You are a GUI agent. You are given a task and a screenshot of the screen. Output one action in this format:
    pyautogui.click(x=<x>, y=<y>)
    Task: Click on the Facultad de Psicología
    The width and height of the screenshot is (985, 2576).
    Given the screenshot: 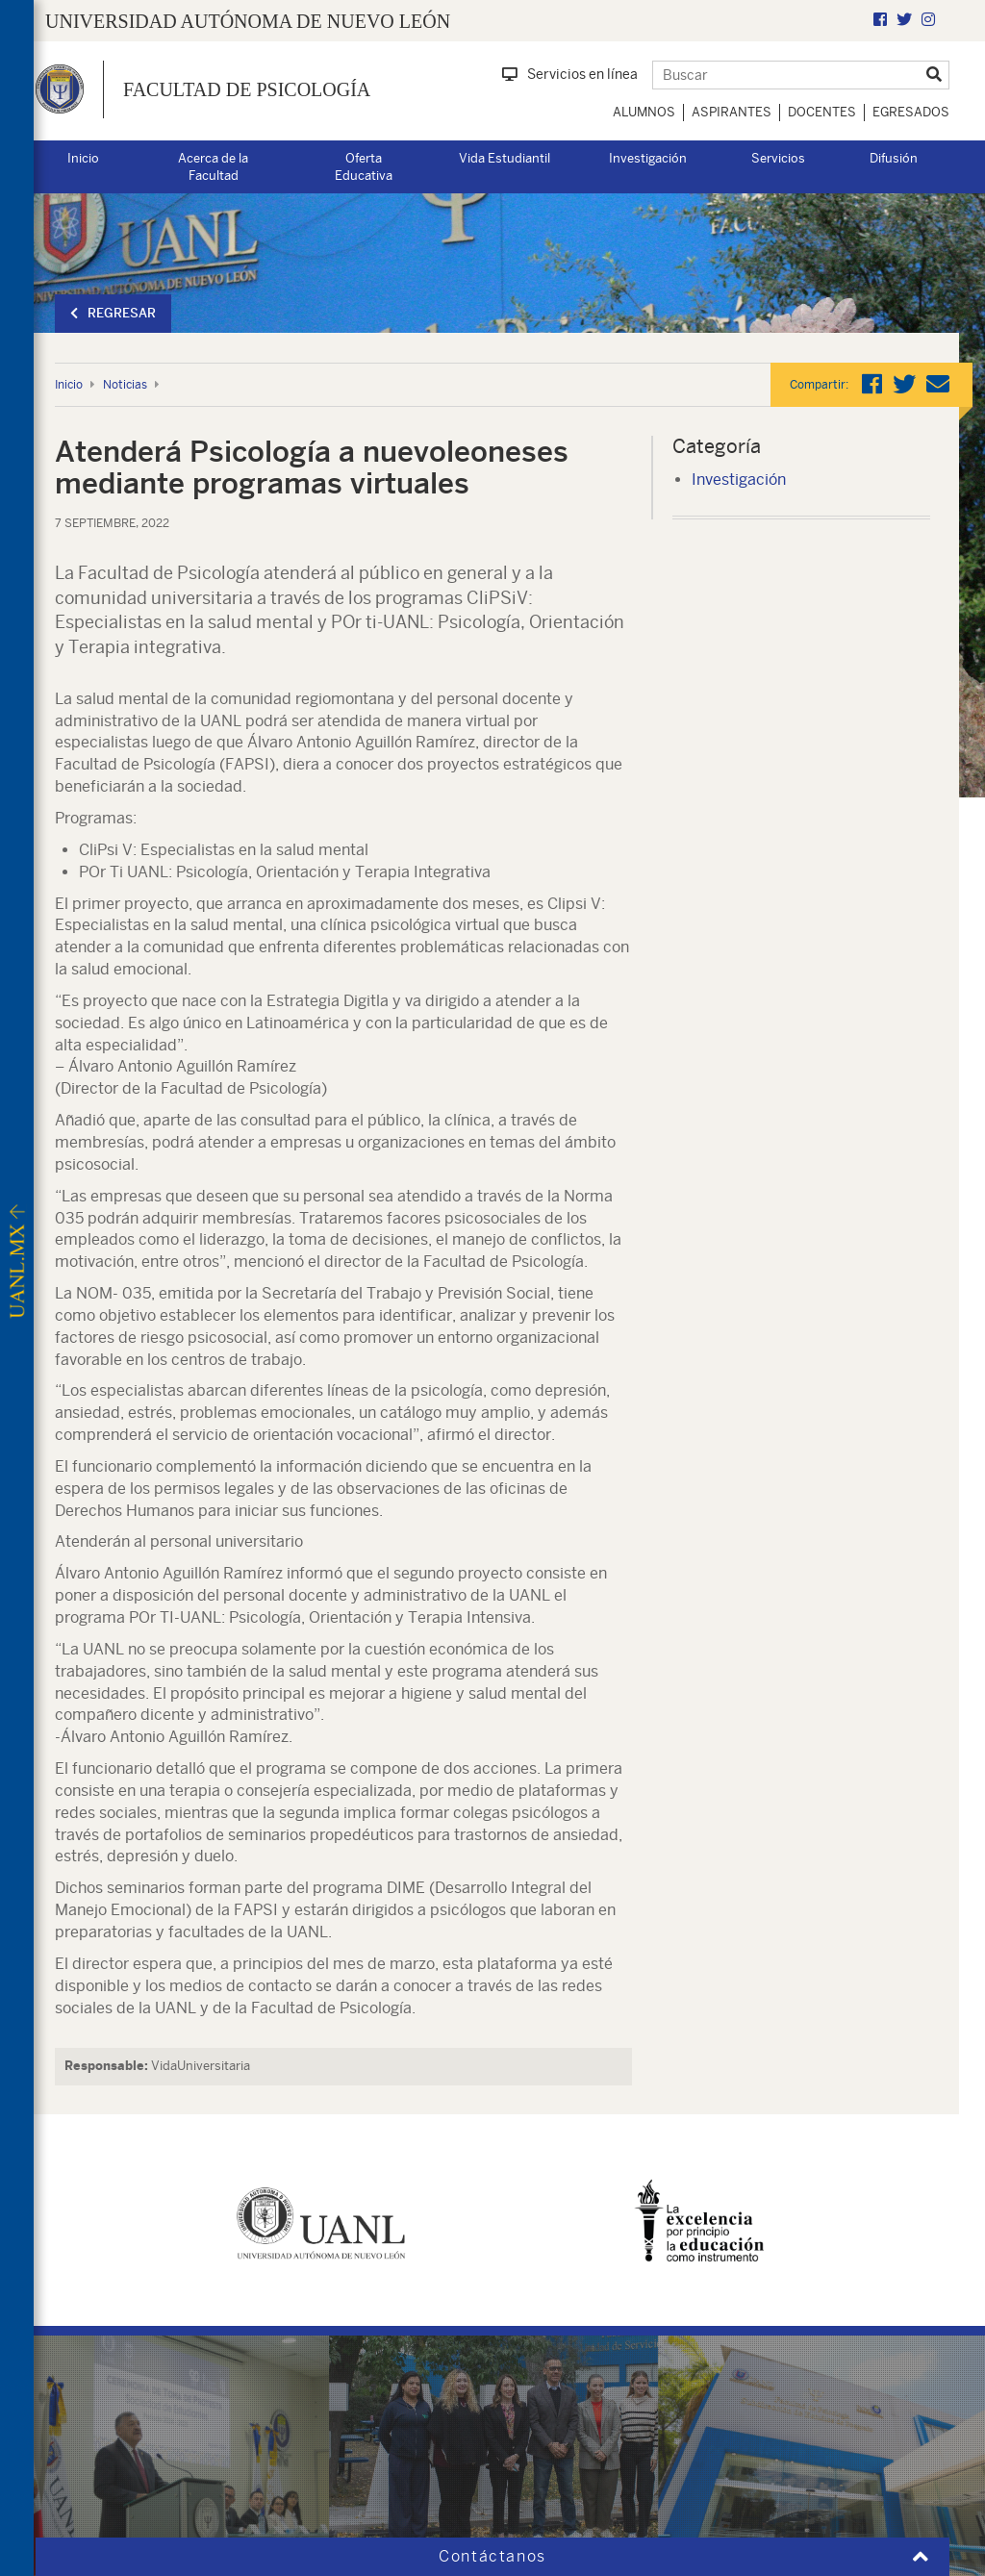 What is the action you would take?
    pyautogui.click(x=246, y=89)
    